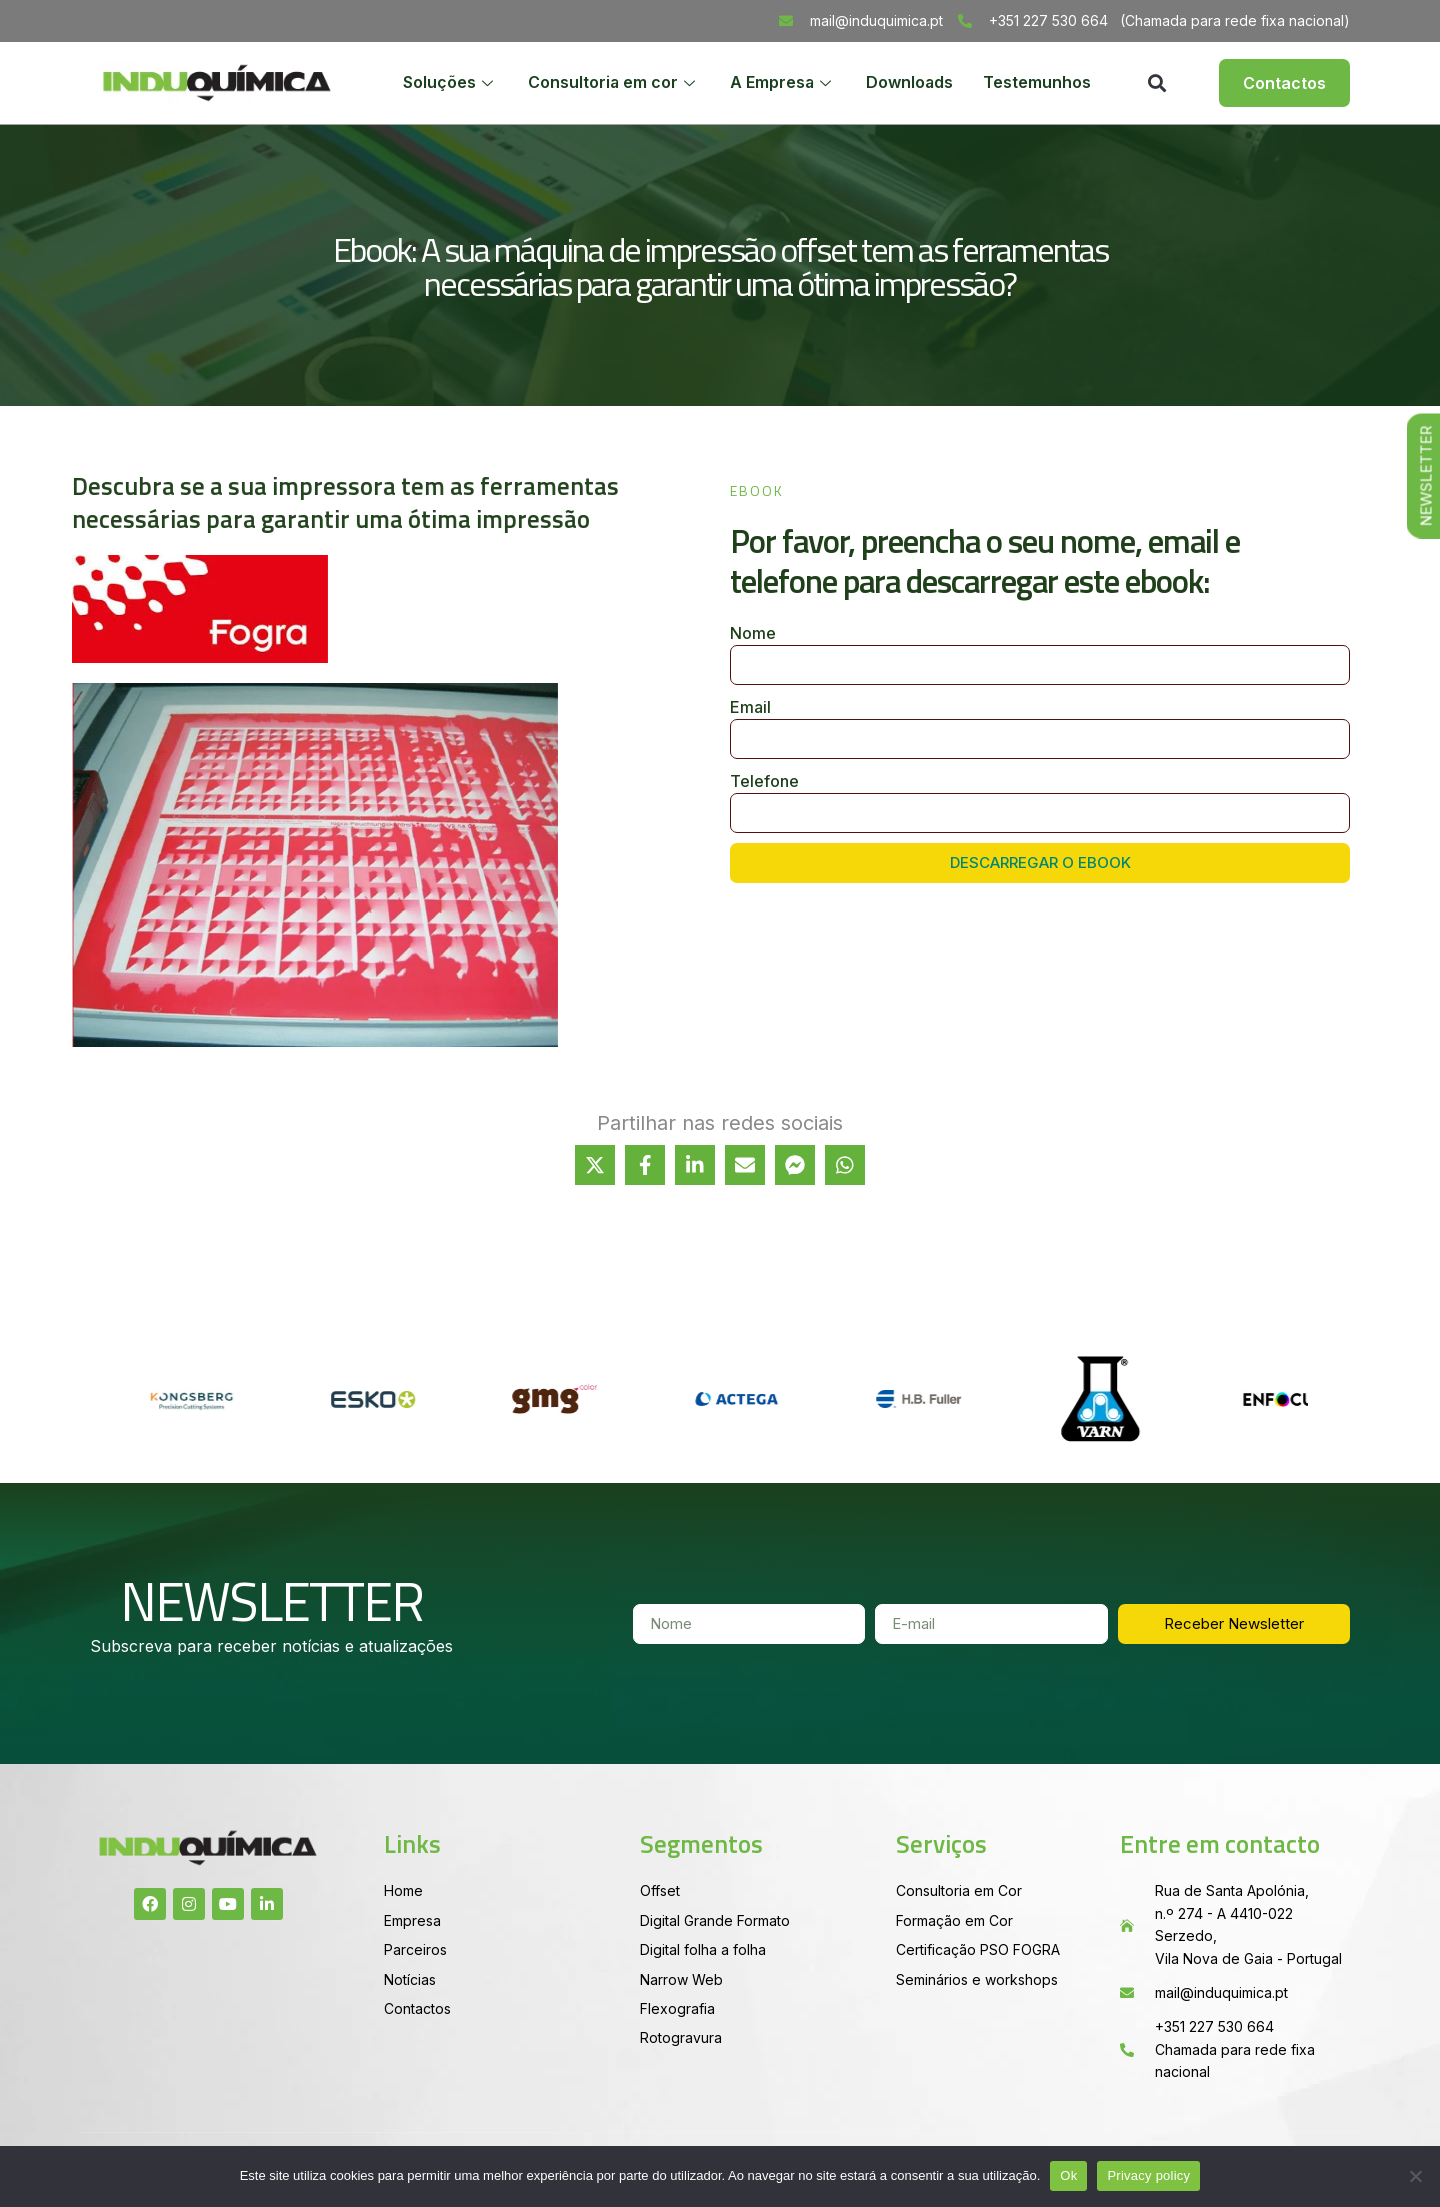 This screenshot has width=1440, height=2207. What do you see at coordinates (750, 707) in the screenshot?
I see `Email` at bounding box center [750, 707].